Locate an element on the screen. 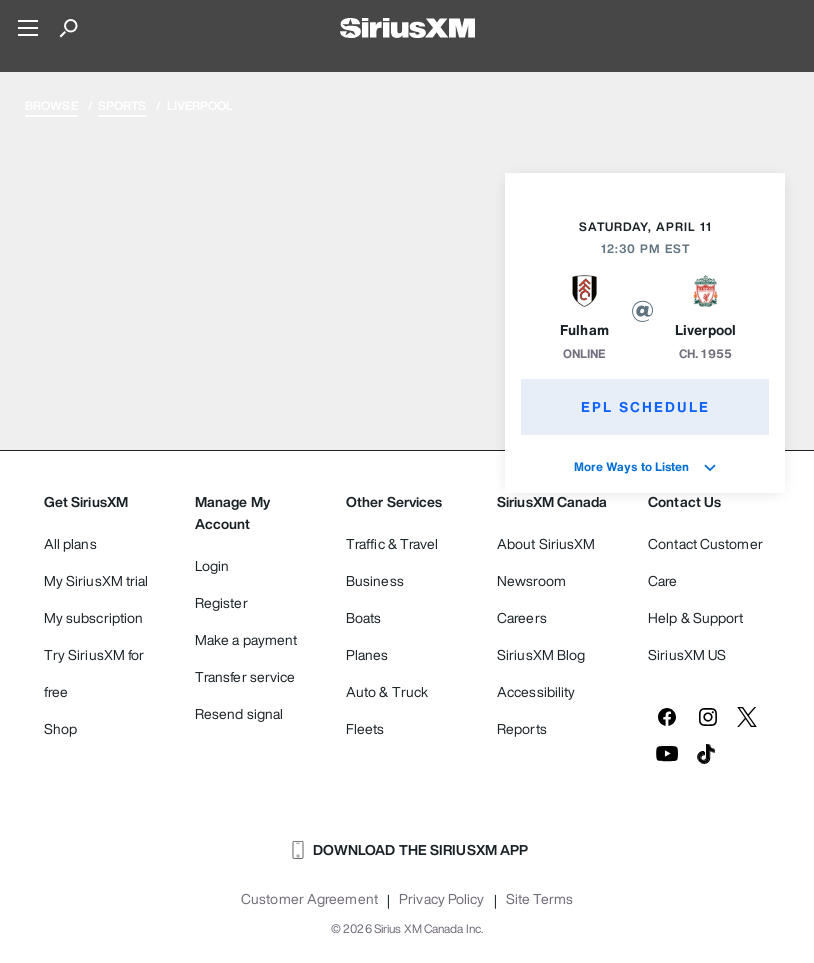 Image resolution: width=814 pixels, height=963 pixels. Register is located at coordinates (221, 602).